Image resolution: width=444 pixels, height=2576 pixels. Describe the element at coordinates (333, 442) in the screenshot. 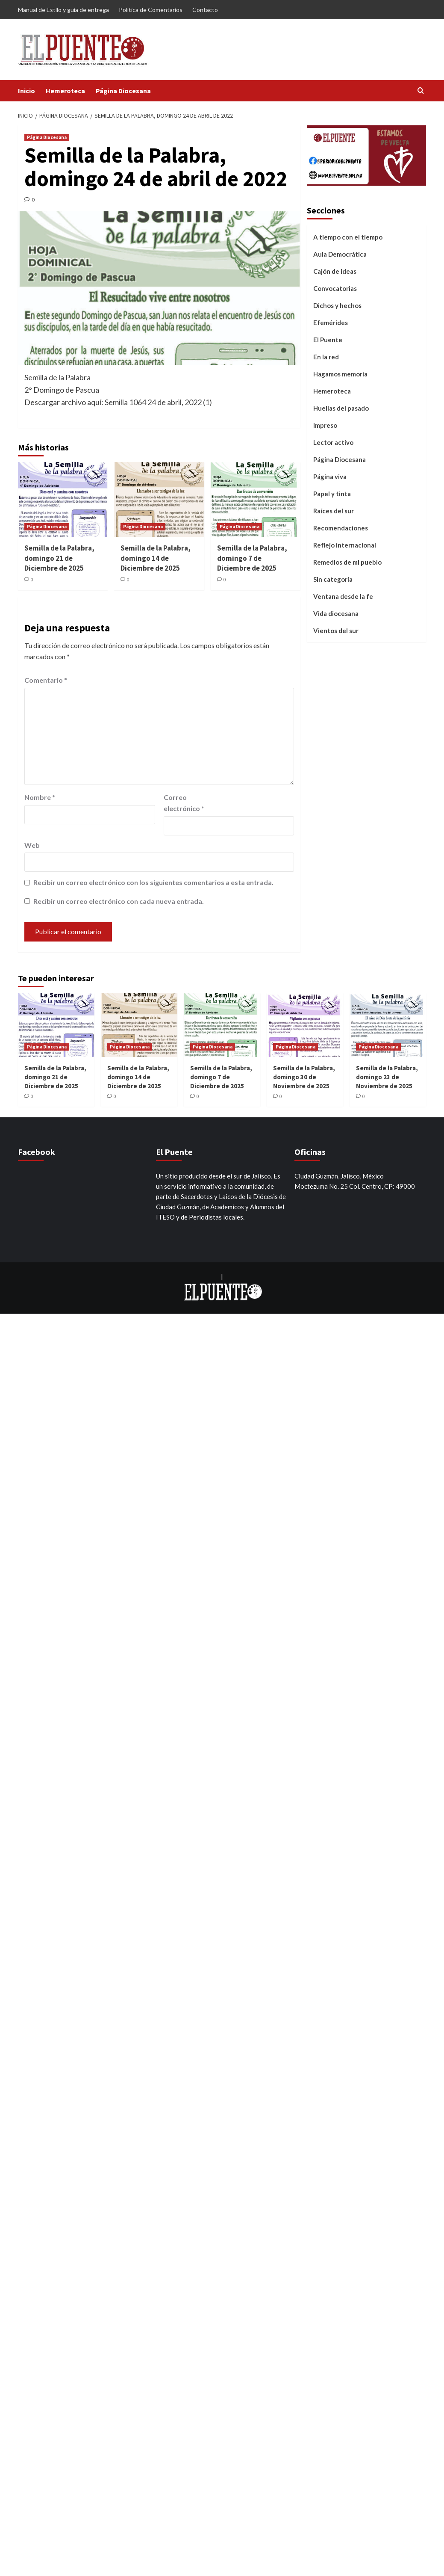

I see `Lector activo` at that location.